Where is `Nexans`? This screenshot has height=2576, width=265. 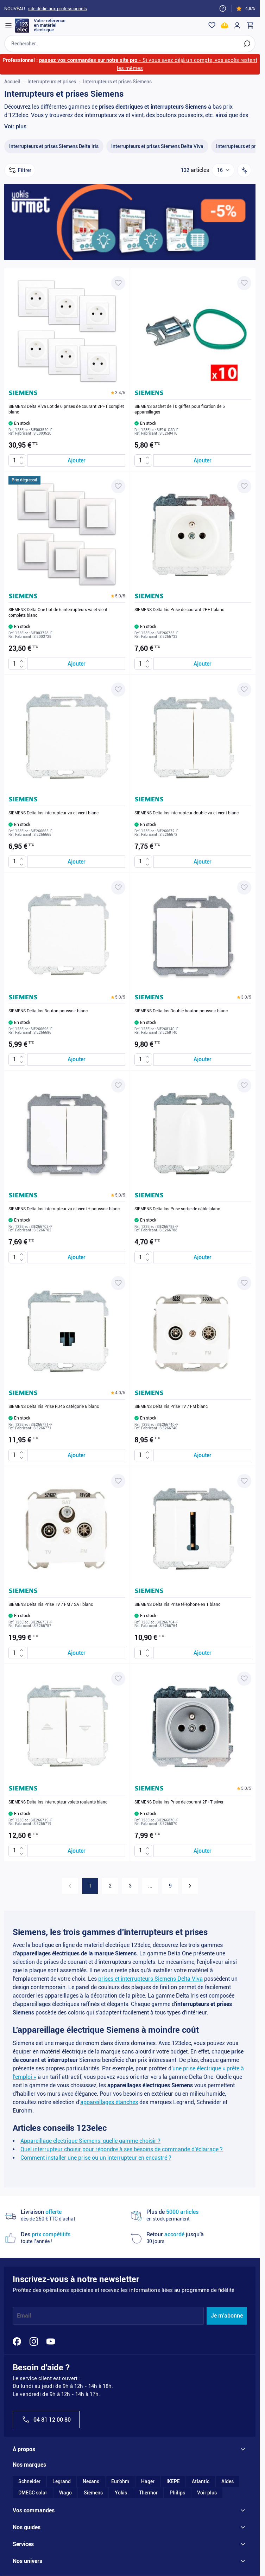 Nexans is located at coordinates (91, 2482).